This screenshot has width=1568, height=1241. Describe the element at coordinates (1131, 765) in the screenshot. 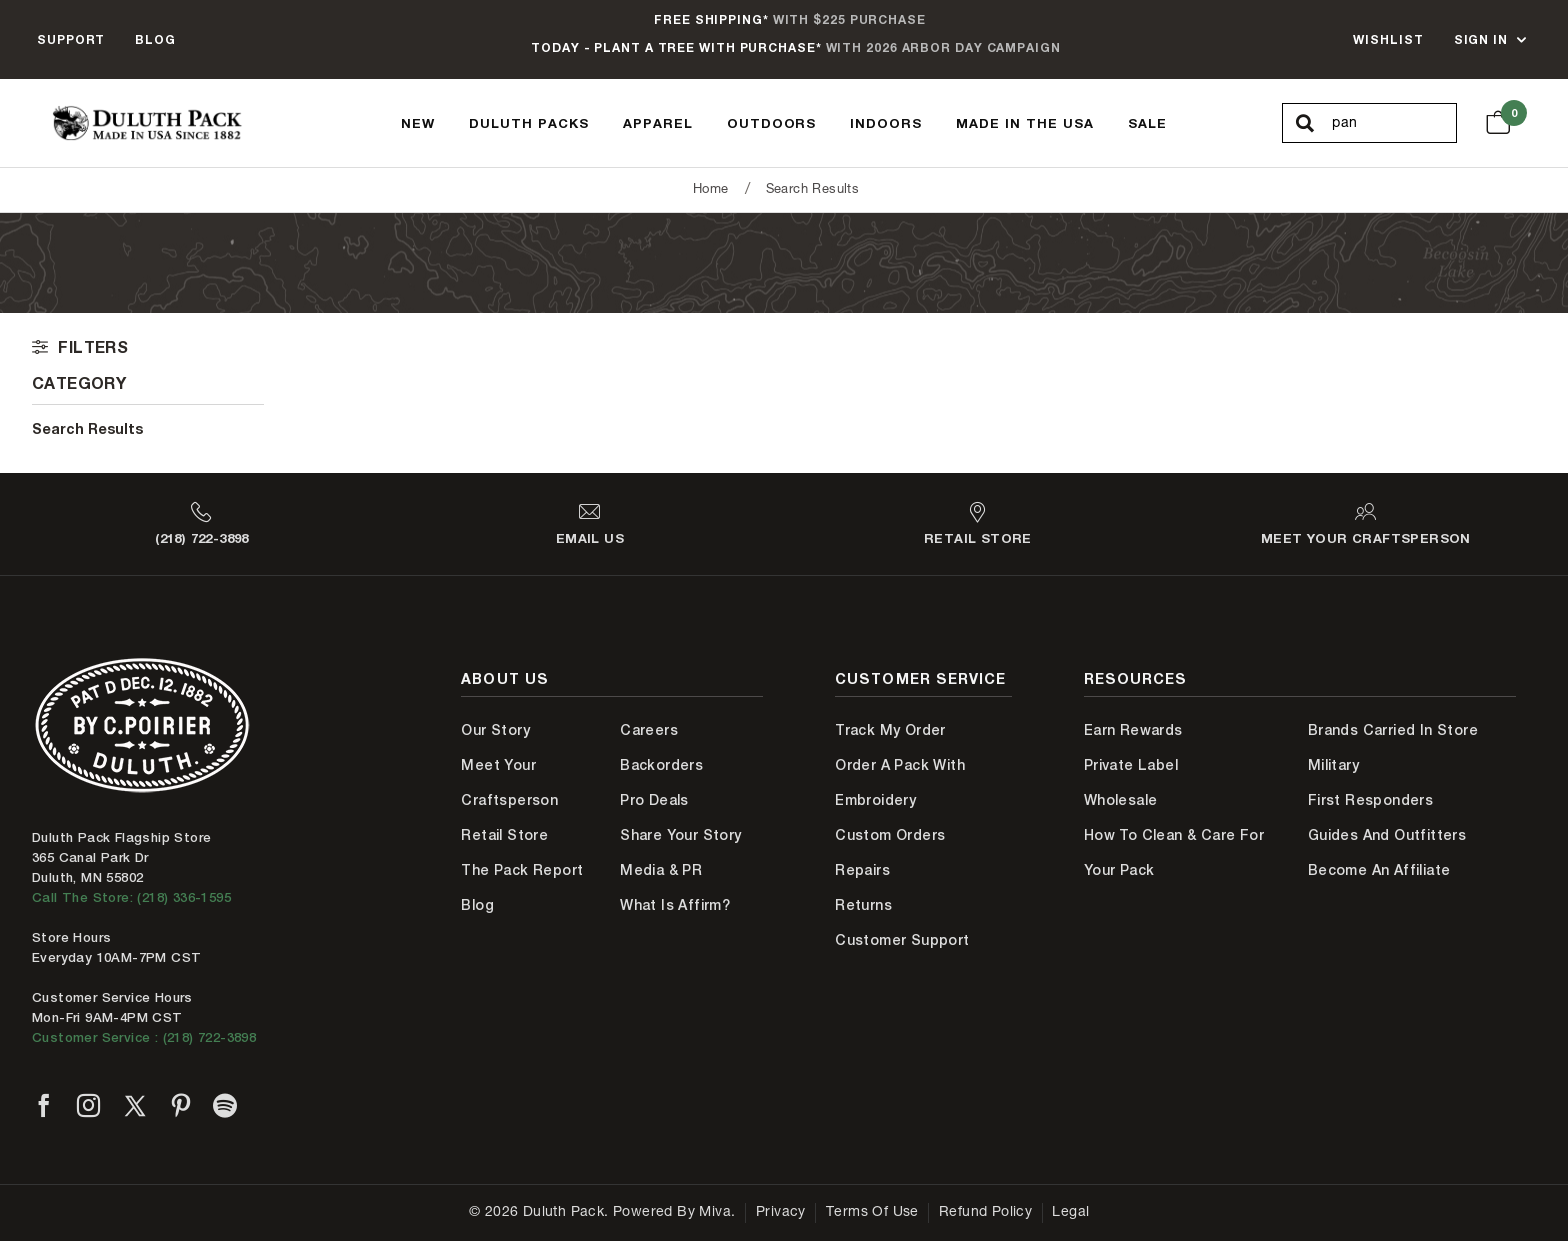

I see `Private Label` at that location.